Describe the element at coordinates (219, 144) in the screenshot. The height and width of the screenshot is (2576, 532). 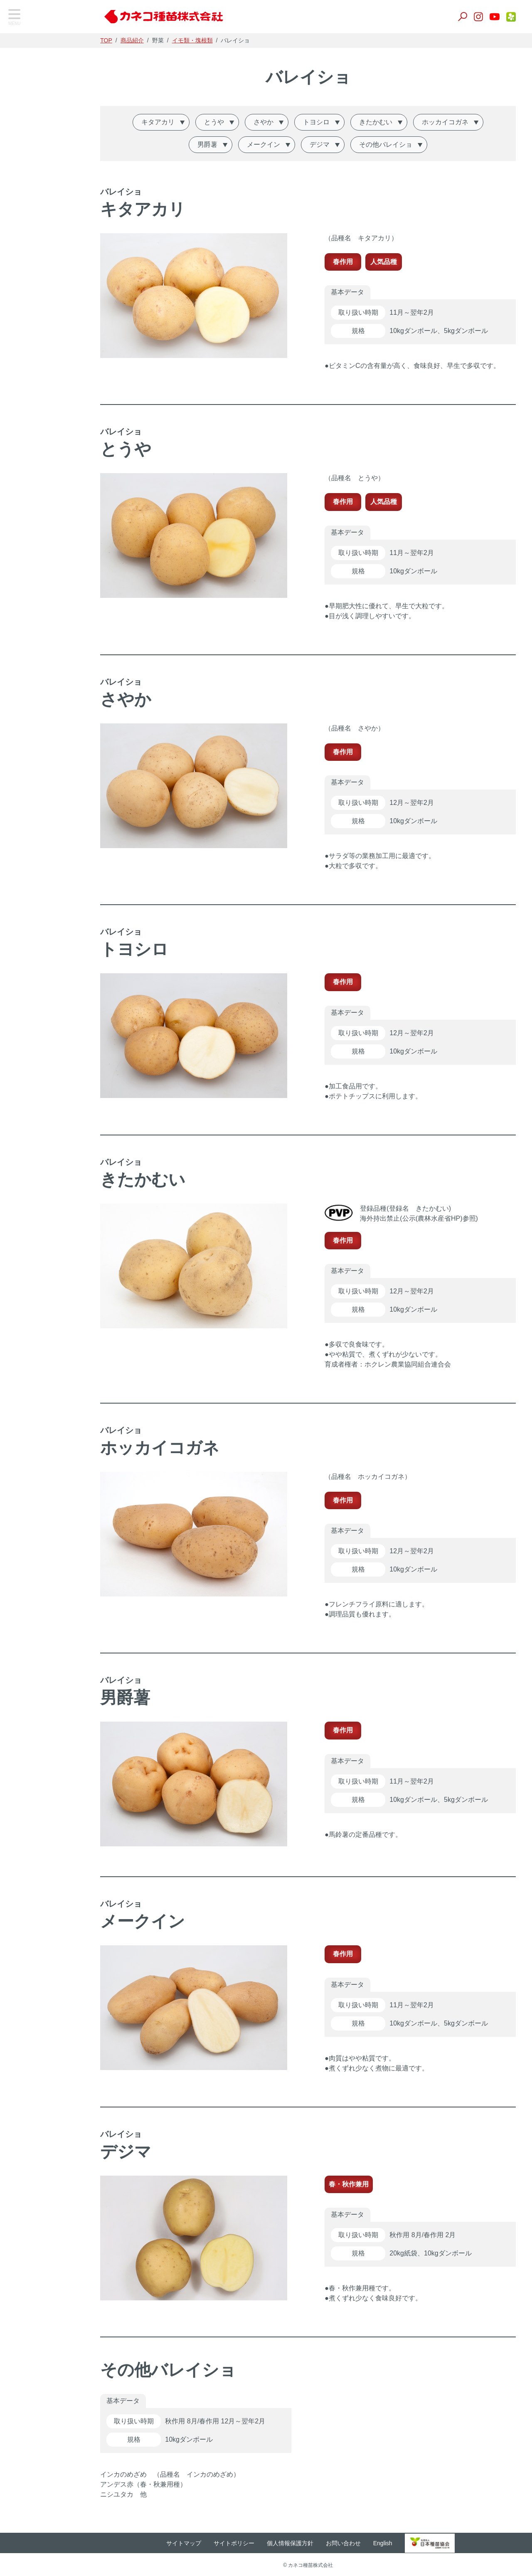
I see `男爵薯` at that location.